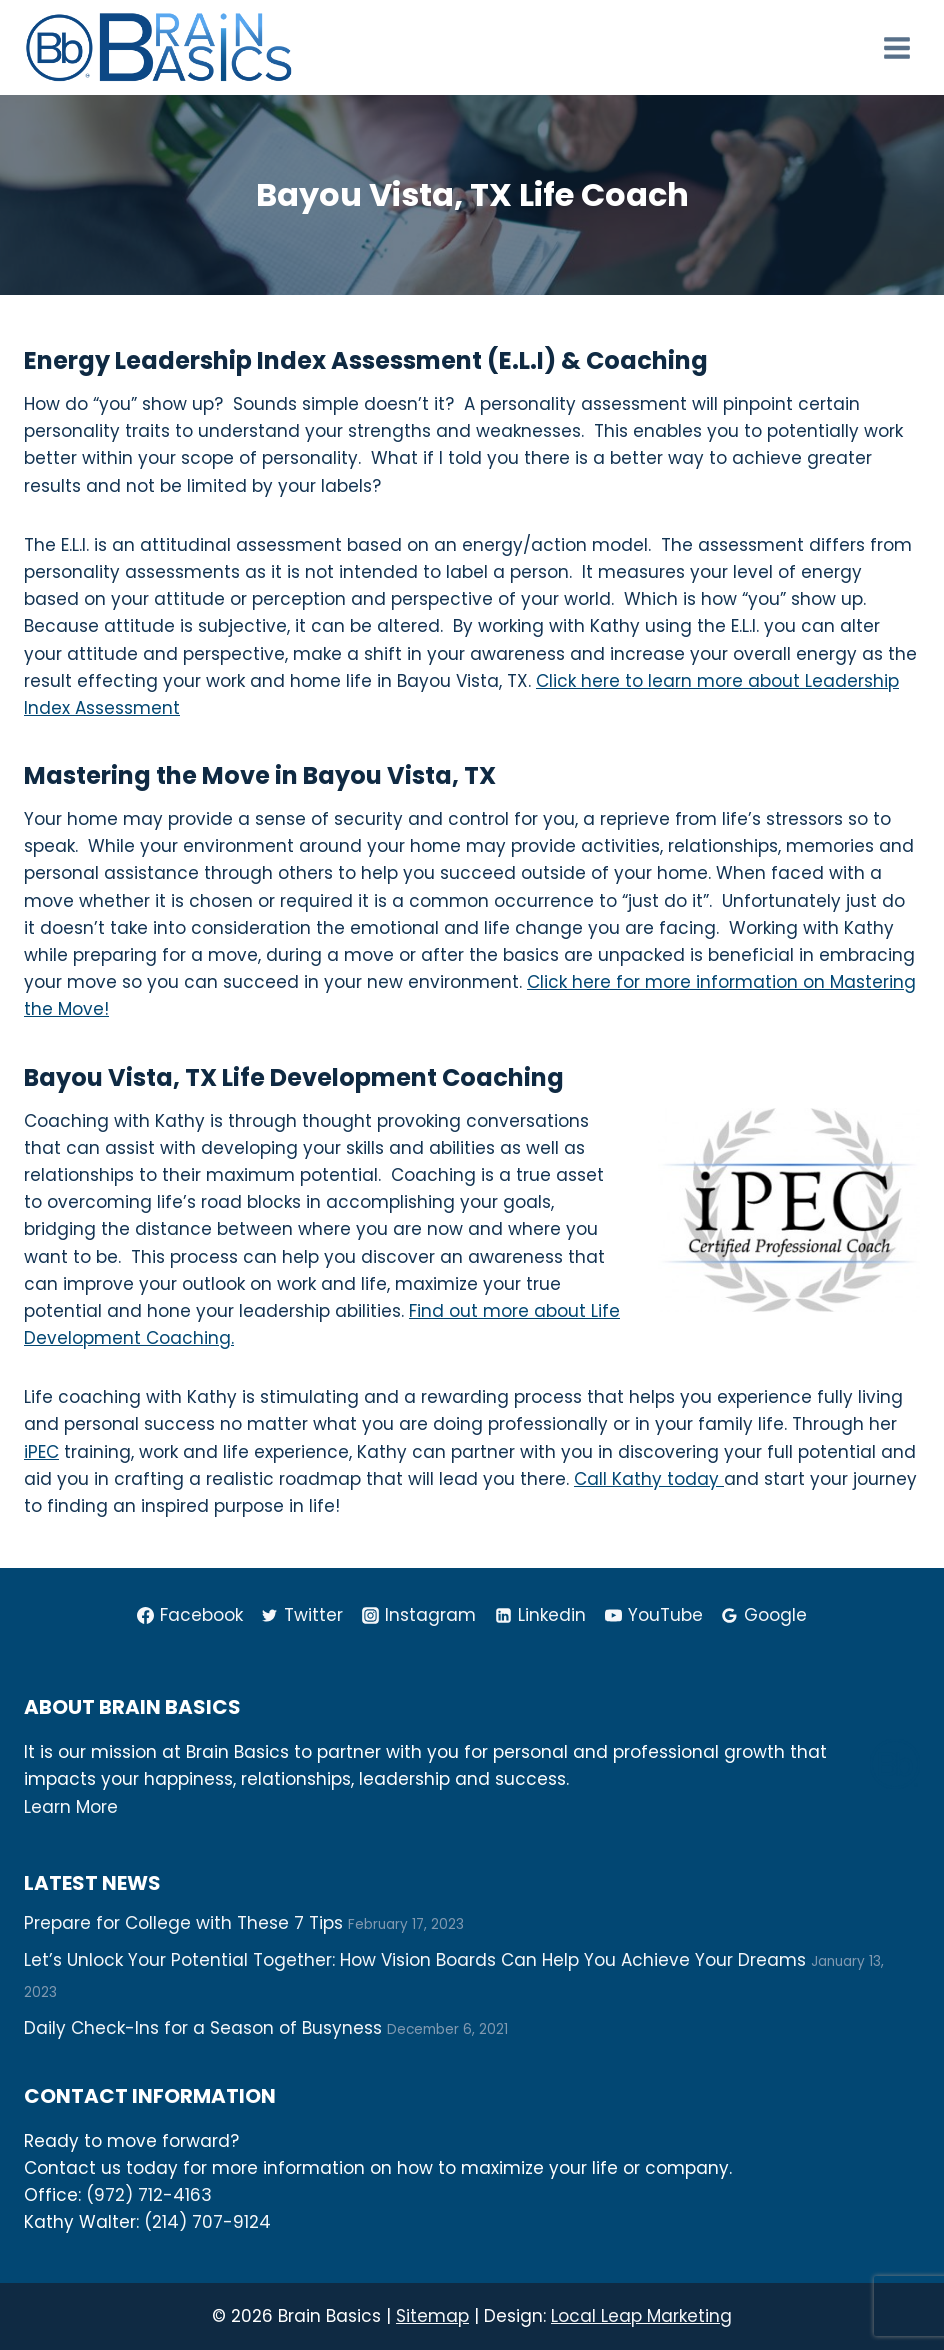 Image resolution: width=944 pixels, height=2350 pixels. Describe the element at coordinates (71, 1807) in the screenshot. I see `Learn More` at that location.